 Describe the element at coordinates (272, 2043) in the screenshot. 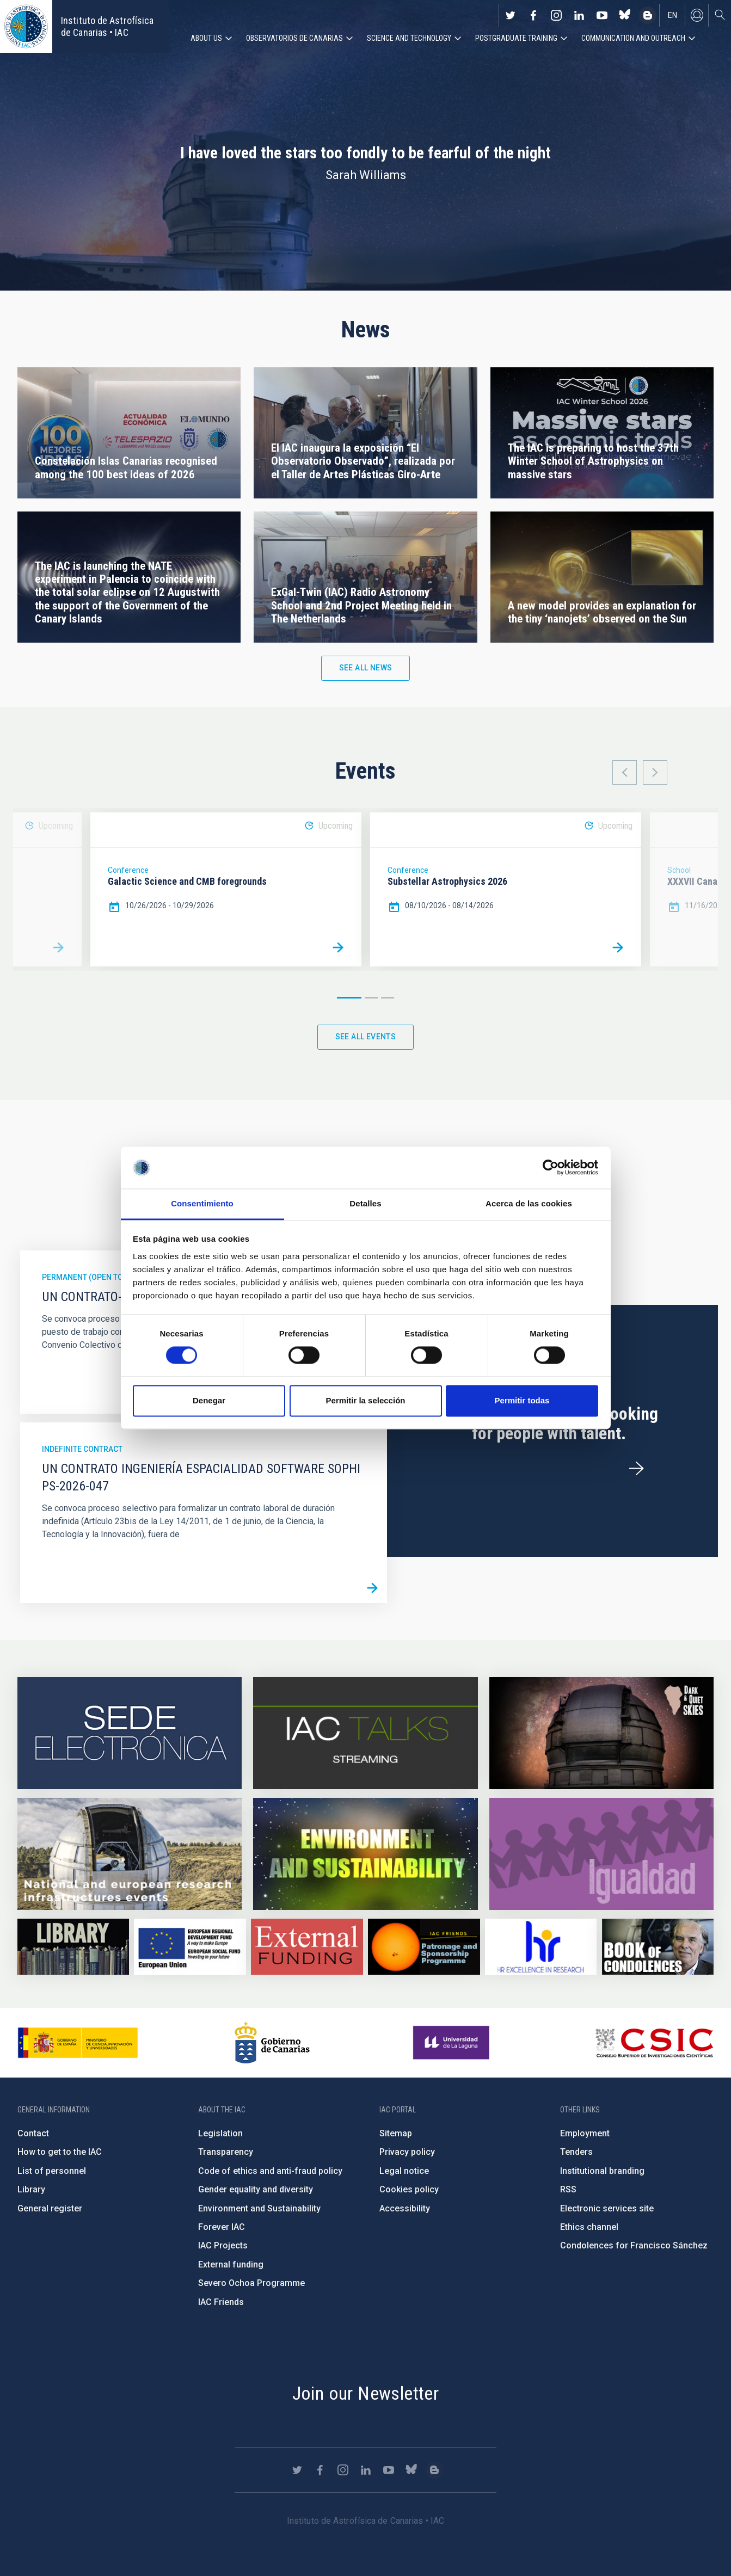

I see `http://www.gobiernodecanarias.org` at that location.